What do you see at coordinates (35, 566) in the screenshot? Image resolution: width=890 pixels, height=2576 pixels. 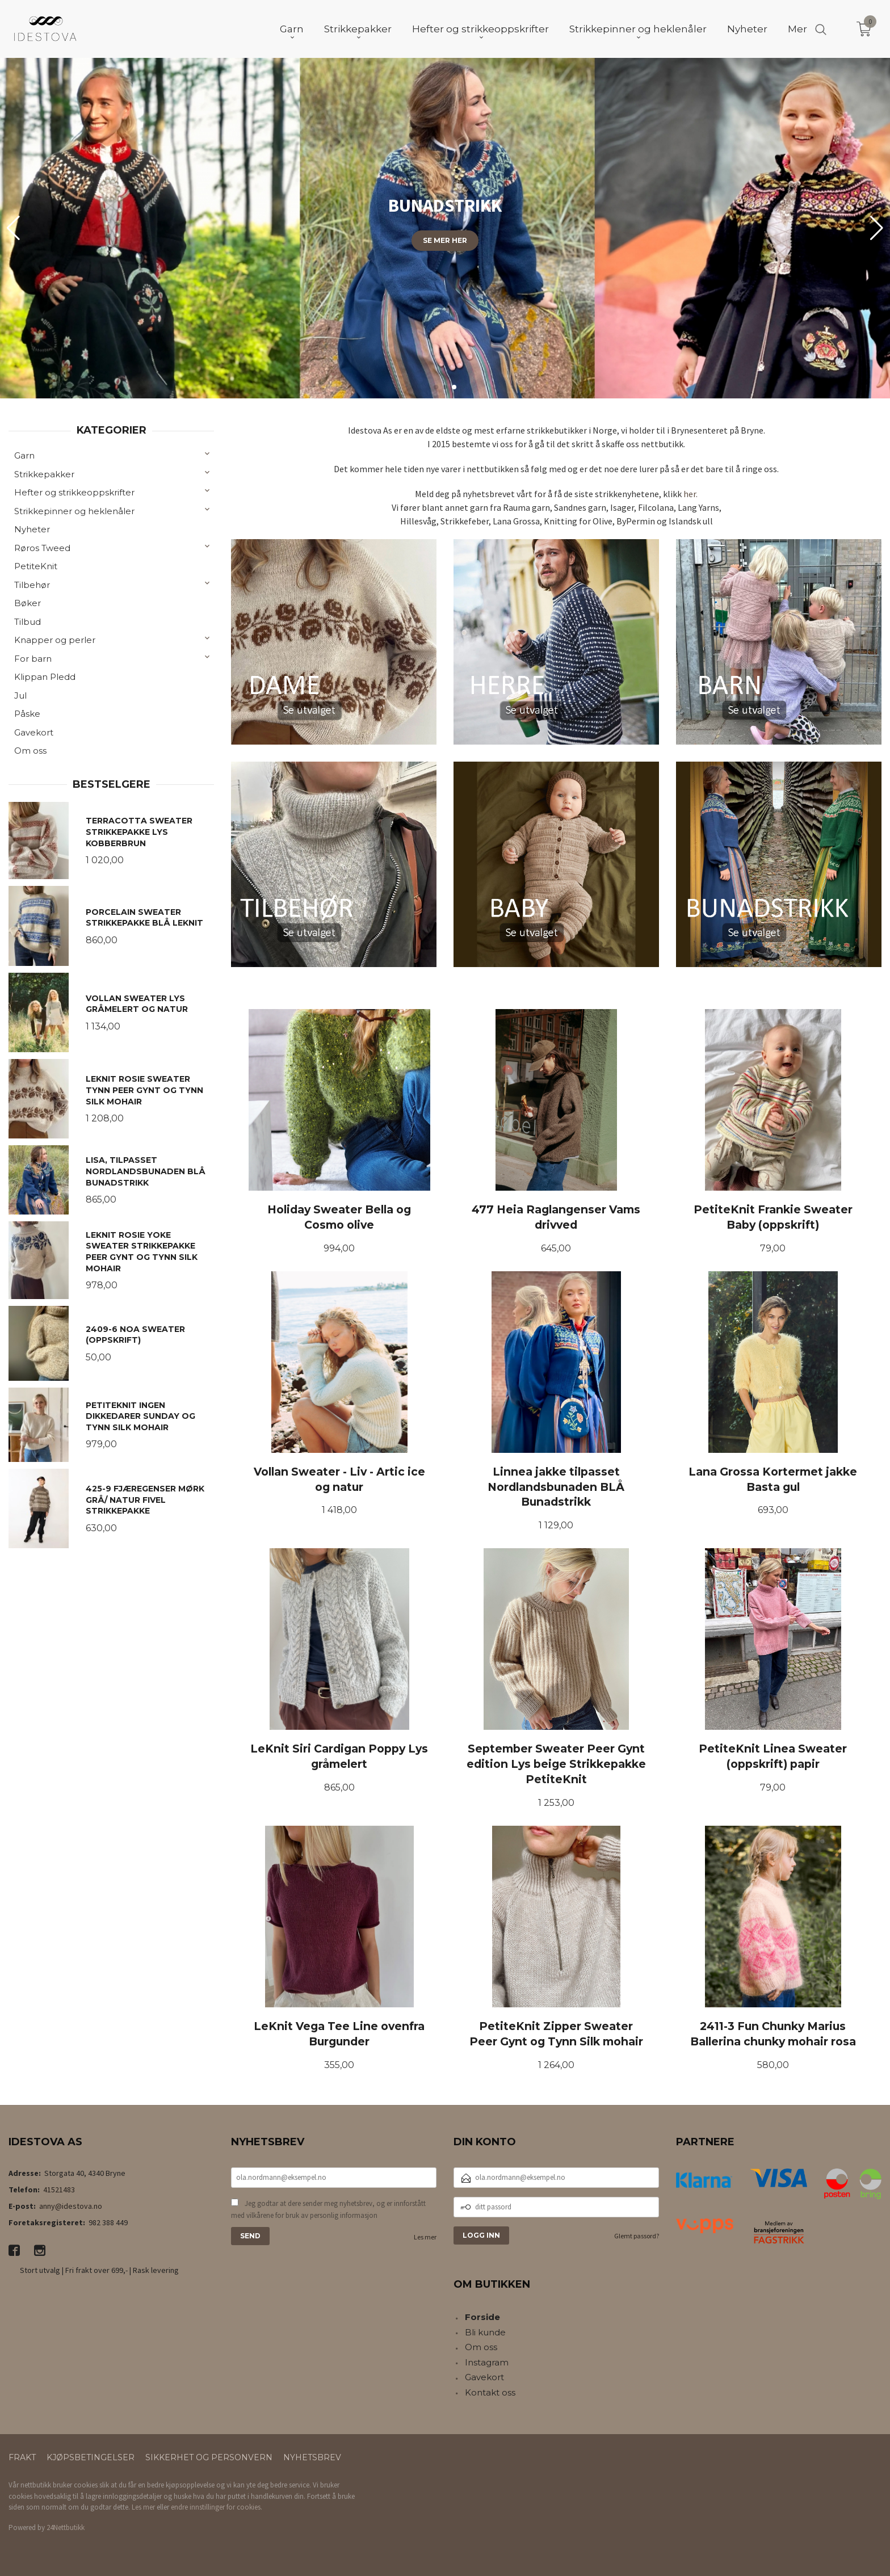 I see `PetiteKnit` at bounding box center [35, 566].